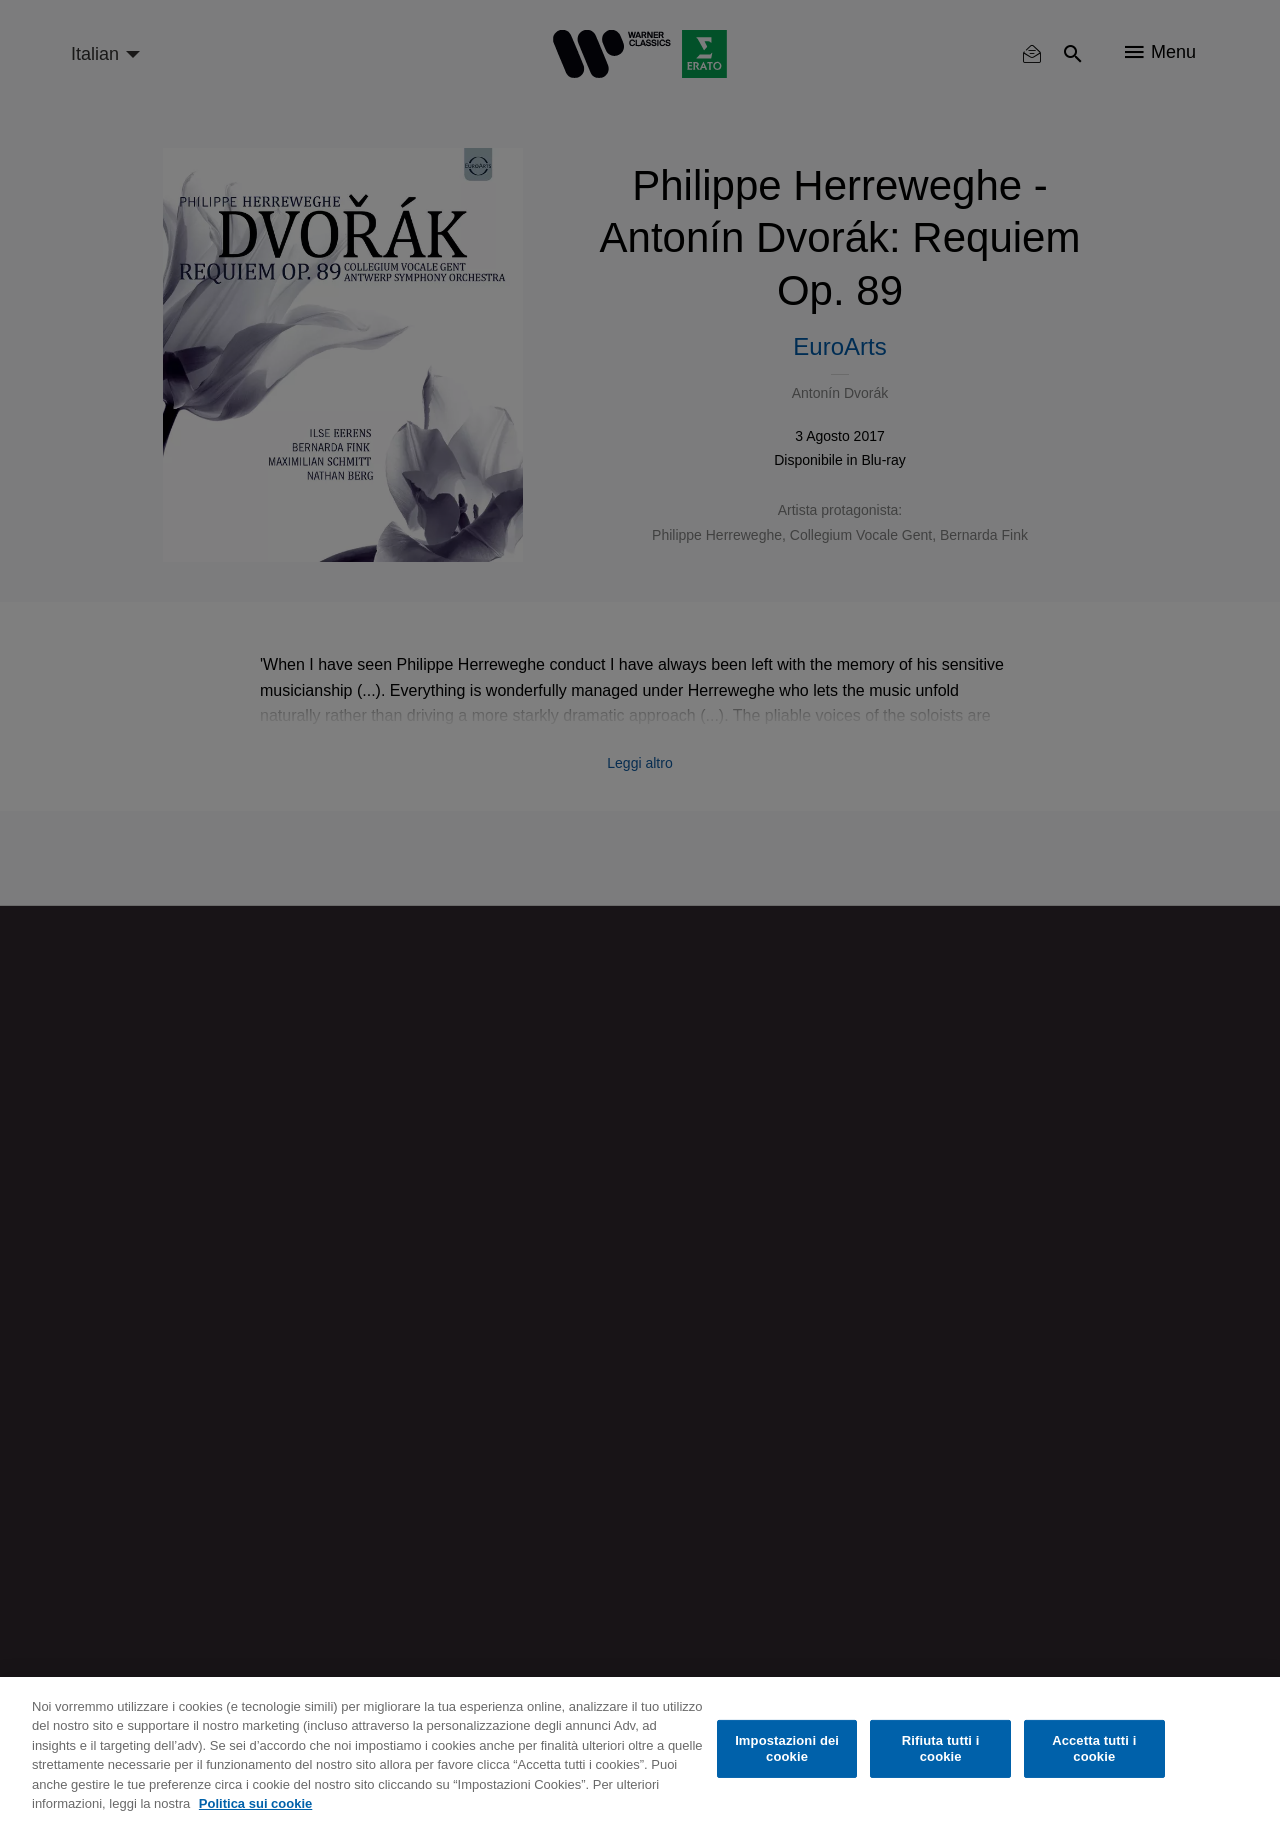 This screenshot has width=1280, height=1824. What do you see at coordinates (787, 1748) in the screenshot?
I see `Impostazioni dei cookie [Impostazioni dei cookie, Apre la finestra di dialogo del centro preferenze]` at bounding box center [787, 1748].